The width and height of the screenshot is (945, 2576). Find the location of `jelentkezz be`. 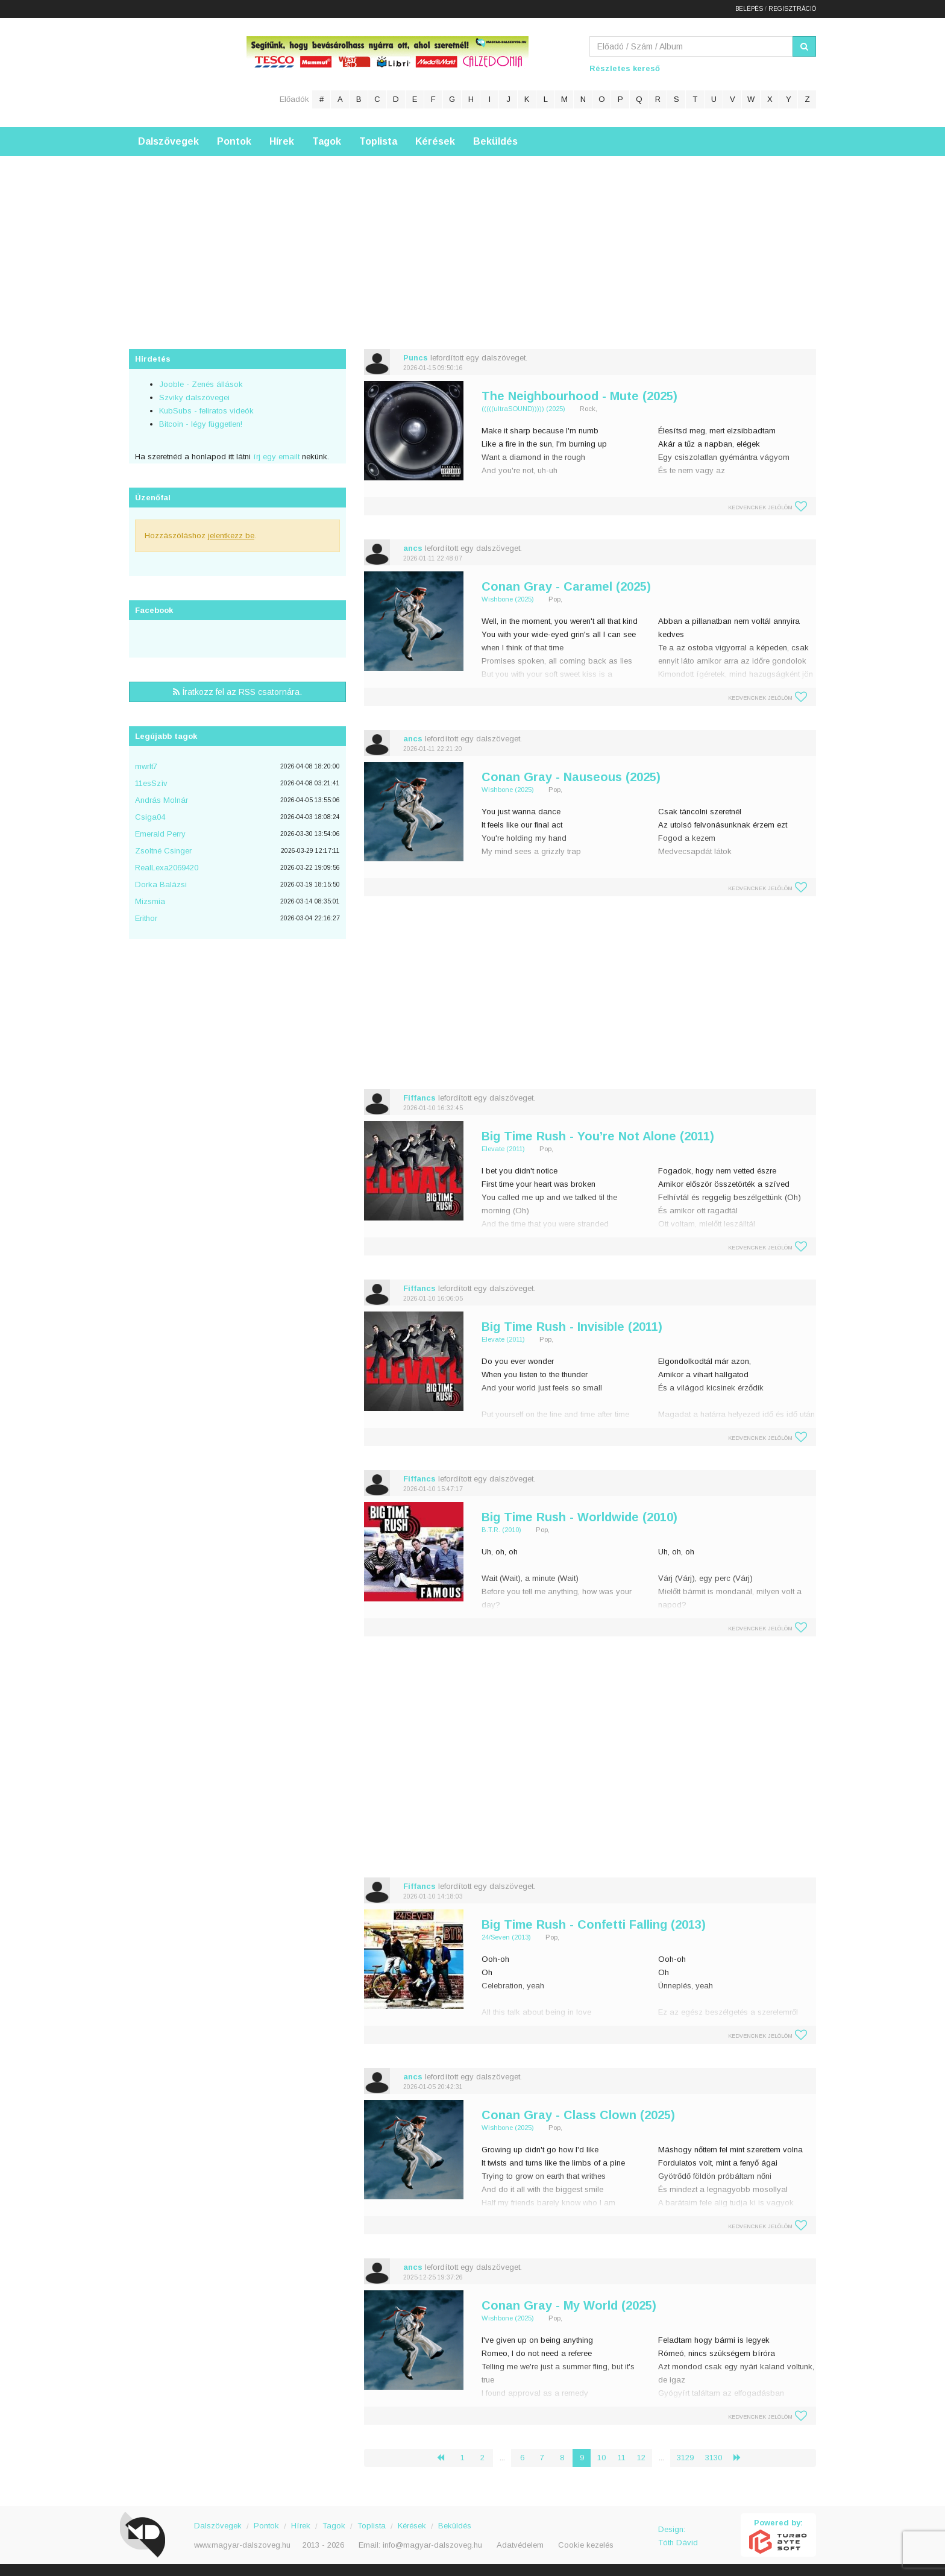

jelentkezz be is located at coordinates (231, 535).